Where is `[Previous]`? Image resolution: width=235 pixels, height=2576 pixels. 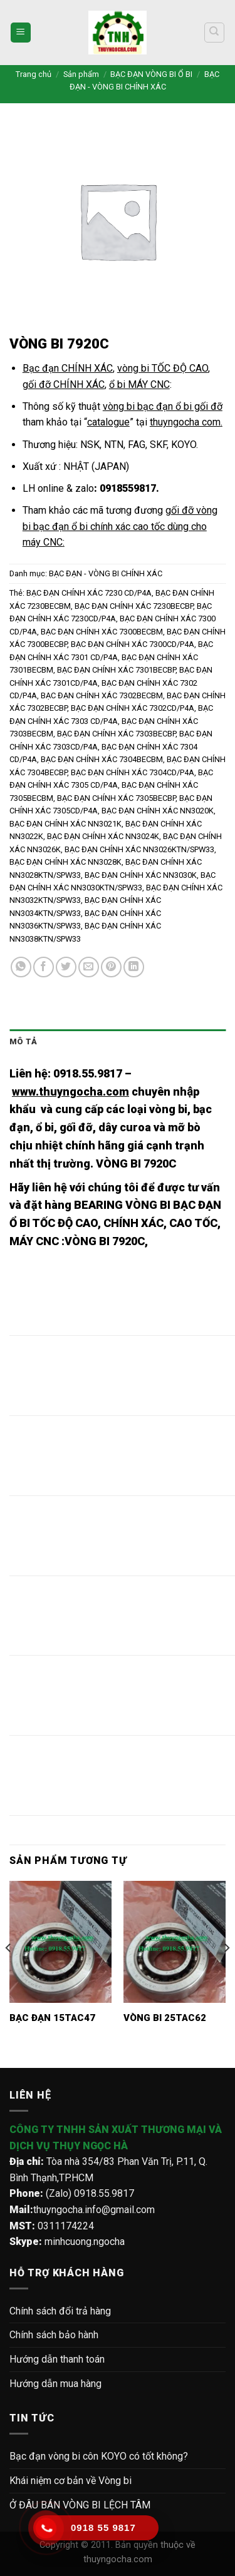 [Previous] is located at coordinates (9, 1973).